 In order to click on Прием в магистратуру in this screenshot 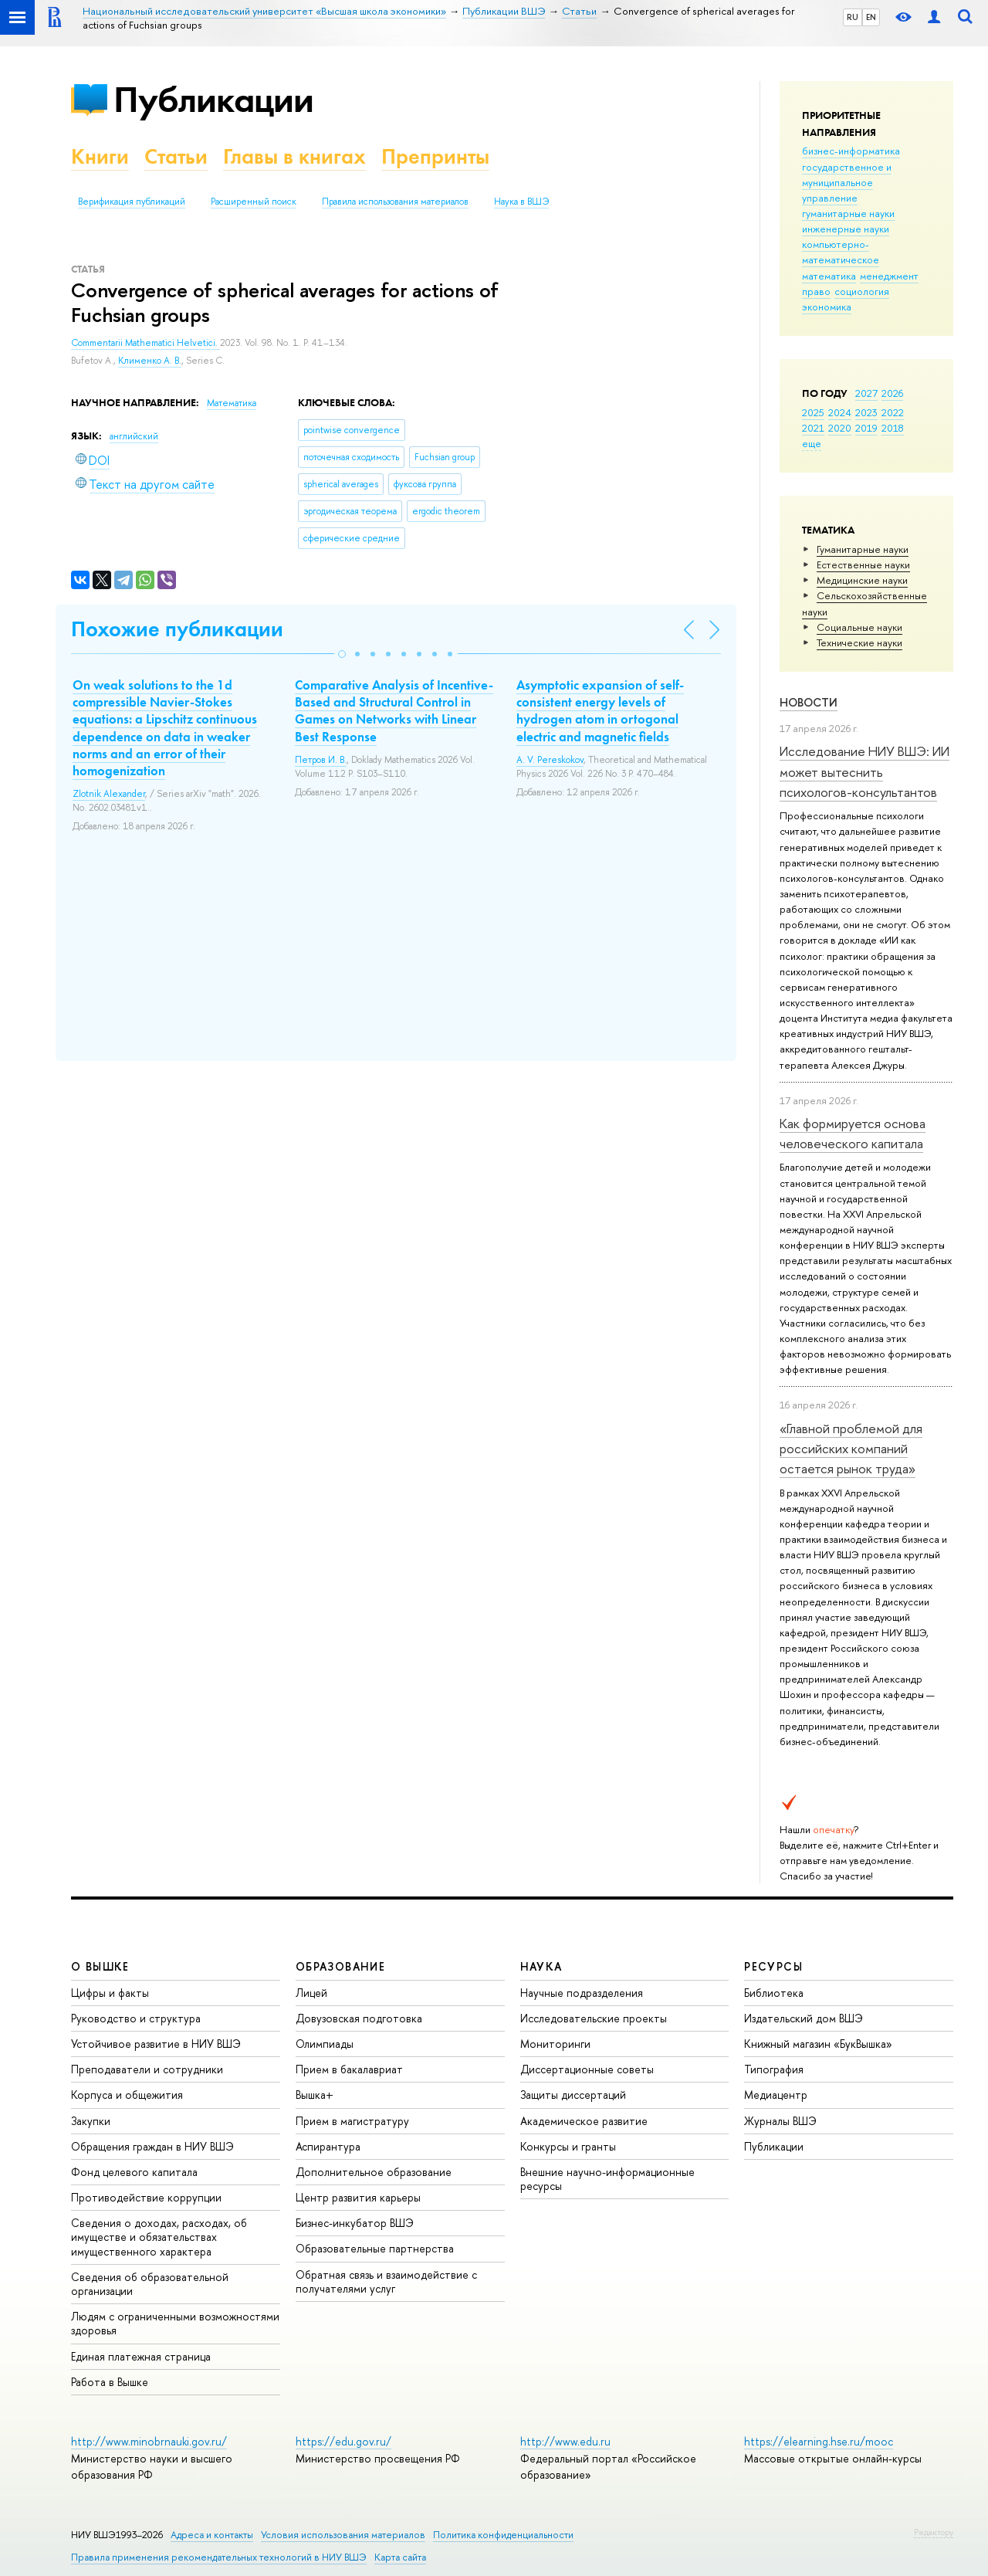, I will do `click(352, 2120)`.